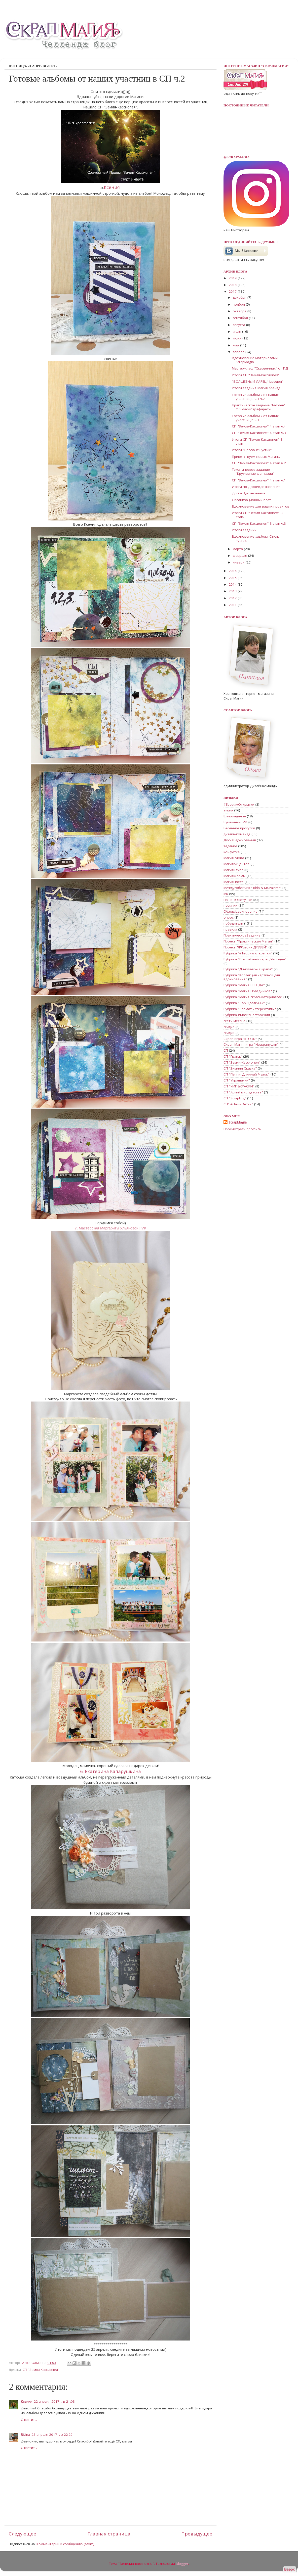 This screenshot has width=298, height=2576. What do you see at coordinates (228, 917) in the screenshot?
I see `опрос` at bounding box center [228, 917].